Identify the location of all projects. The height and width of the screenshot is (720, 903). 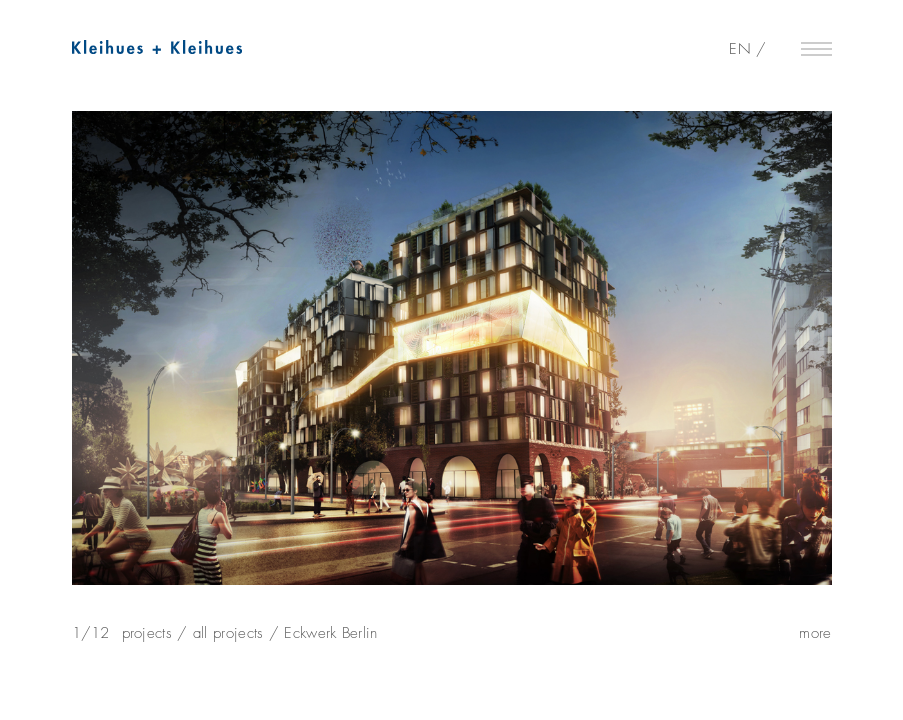
(228, 633).